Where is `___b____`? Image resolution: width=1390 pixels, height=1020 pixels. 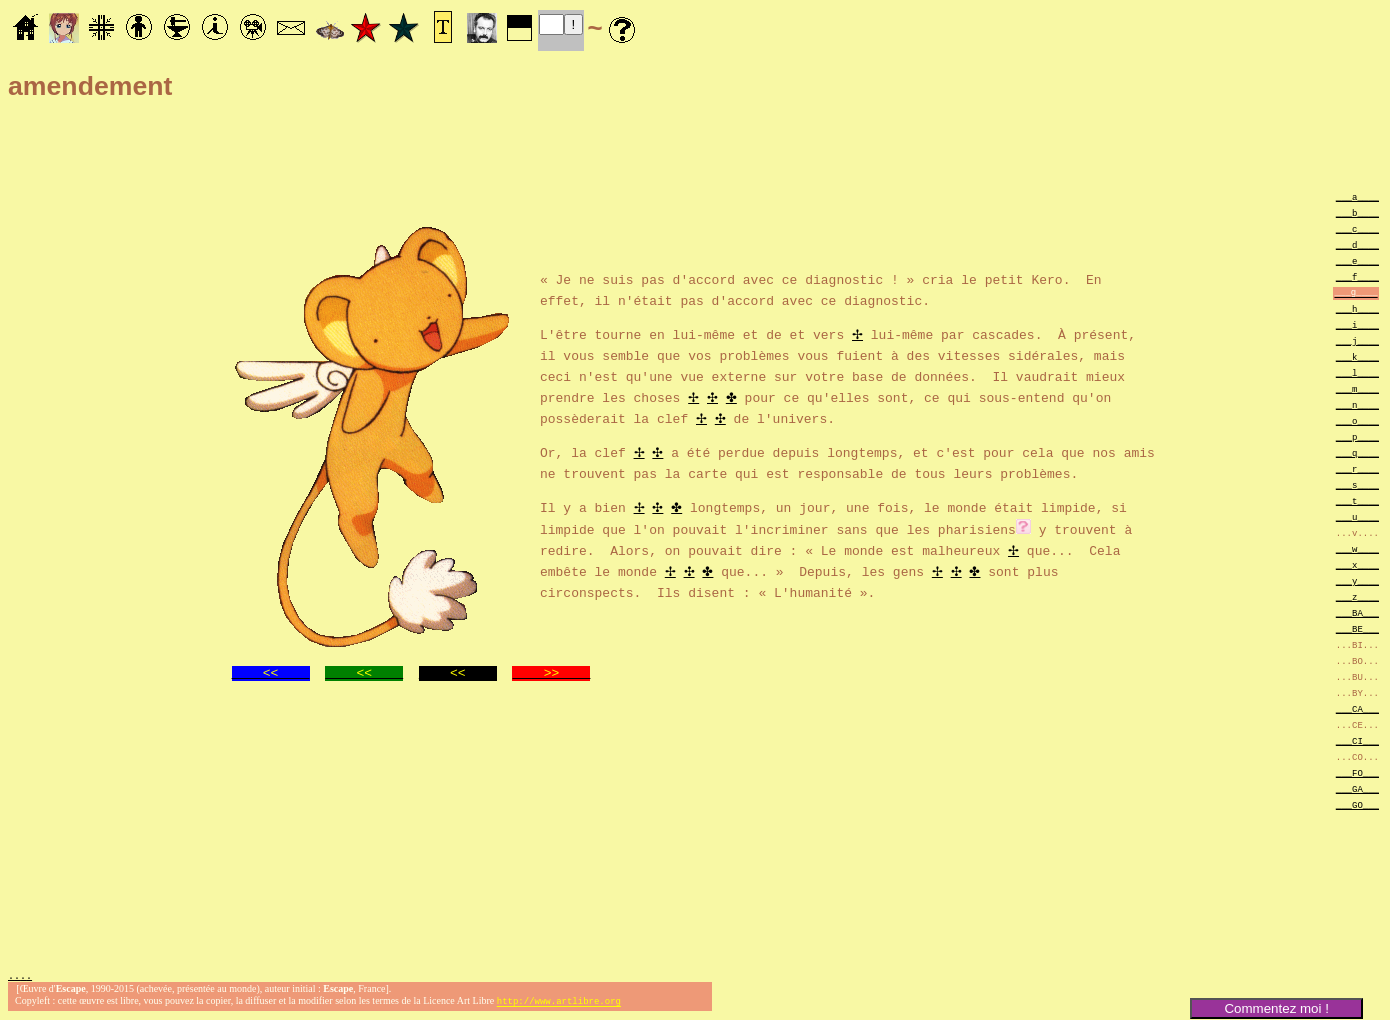 ___b____ is located at coordinates (1357, 212).